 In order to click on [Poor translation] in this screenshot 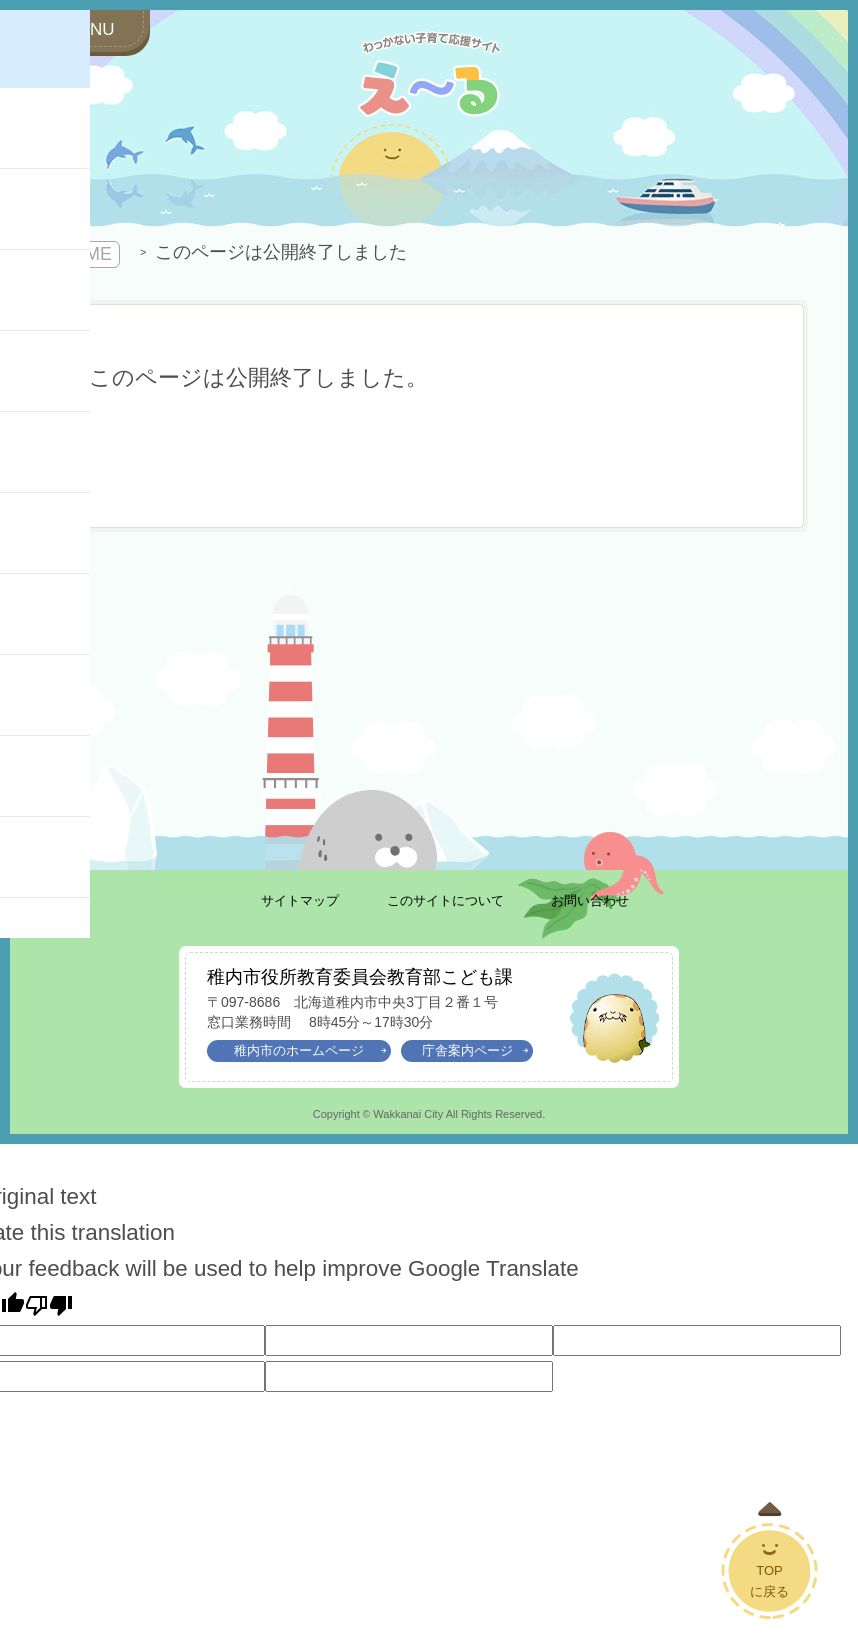, I will do `click(49, 1305)`.